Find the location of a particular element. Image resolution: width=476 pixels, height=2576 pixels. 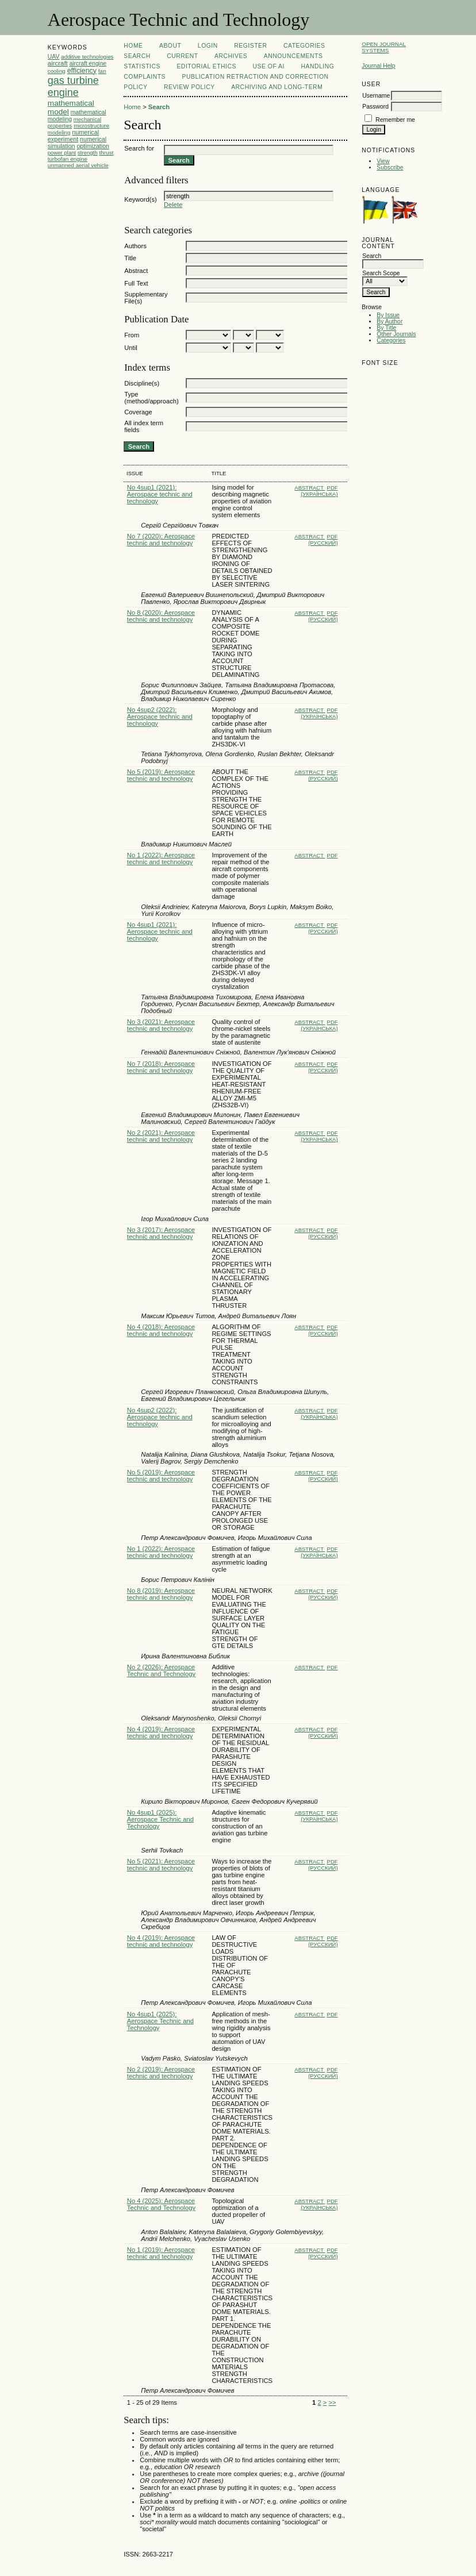

Archives is located at coordinates (230, 56).